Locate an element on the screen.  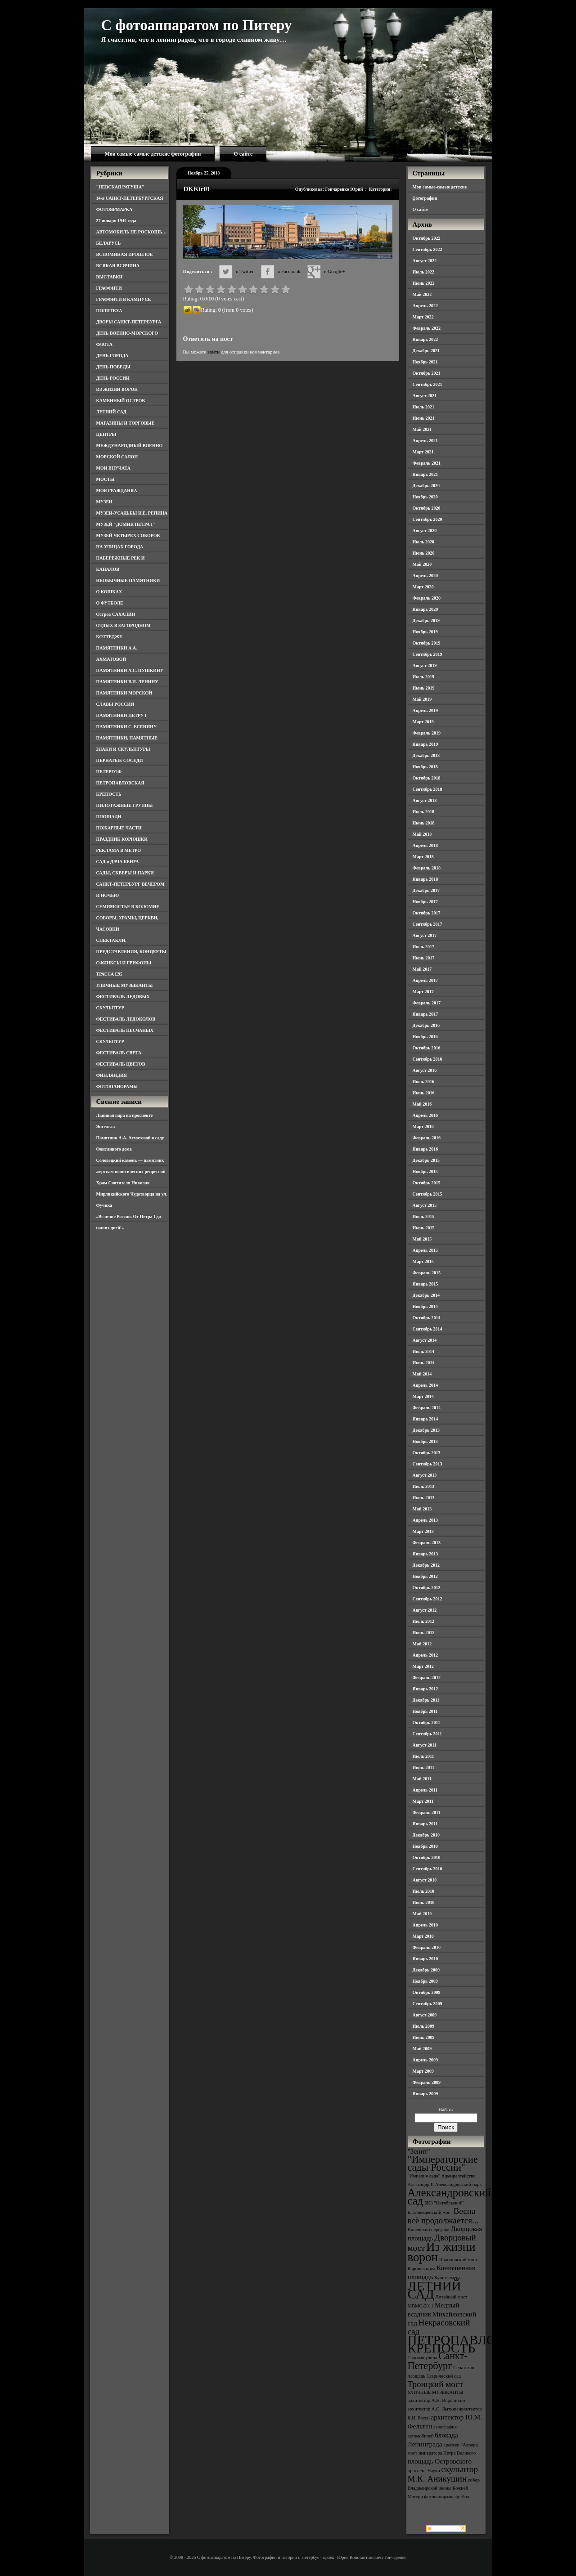
Январь 2010 is located at coordinates (425, 1958).